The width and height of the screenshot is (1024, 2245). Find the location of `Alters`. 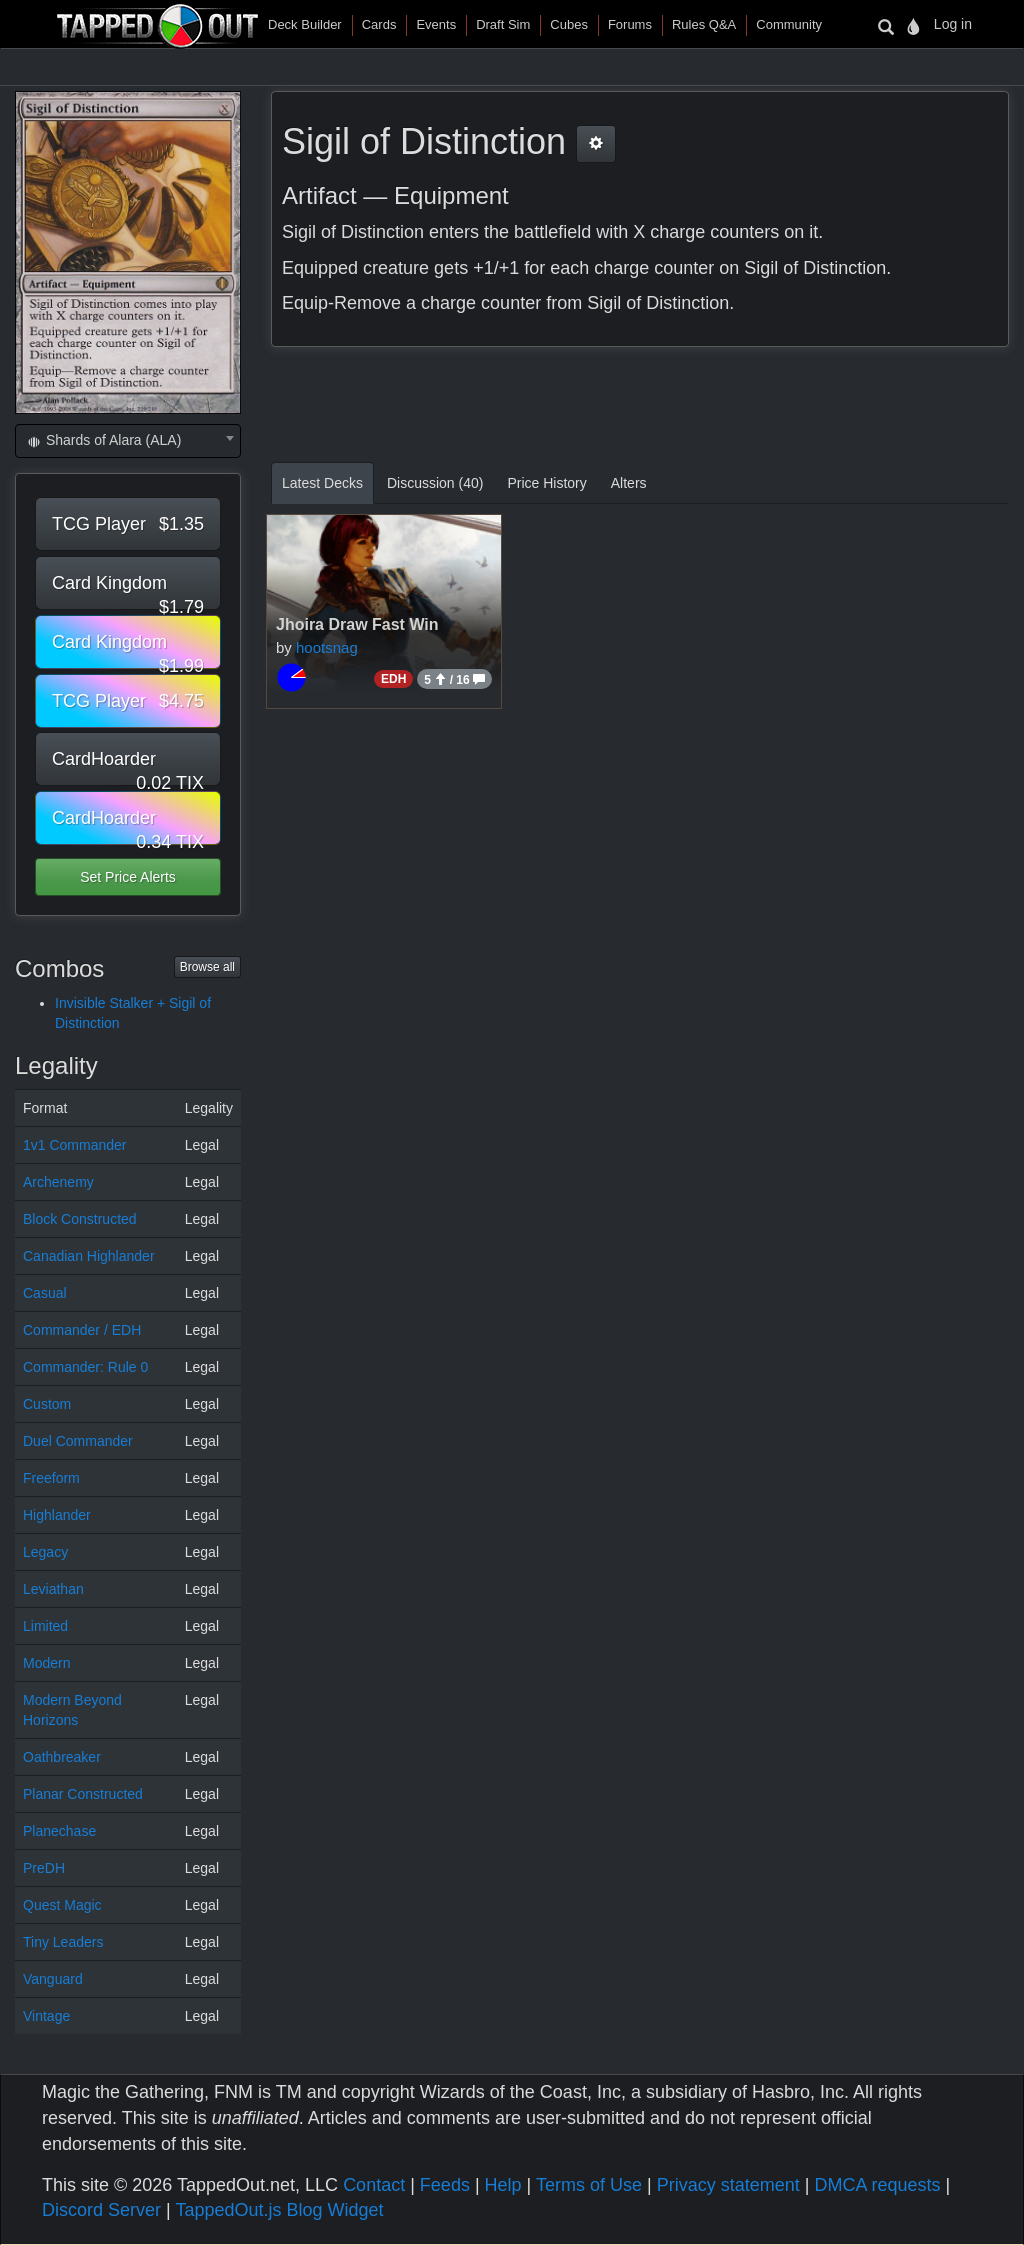

Alters is located at coordinates (629, 483).